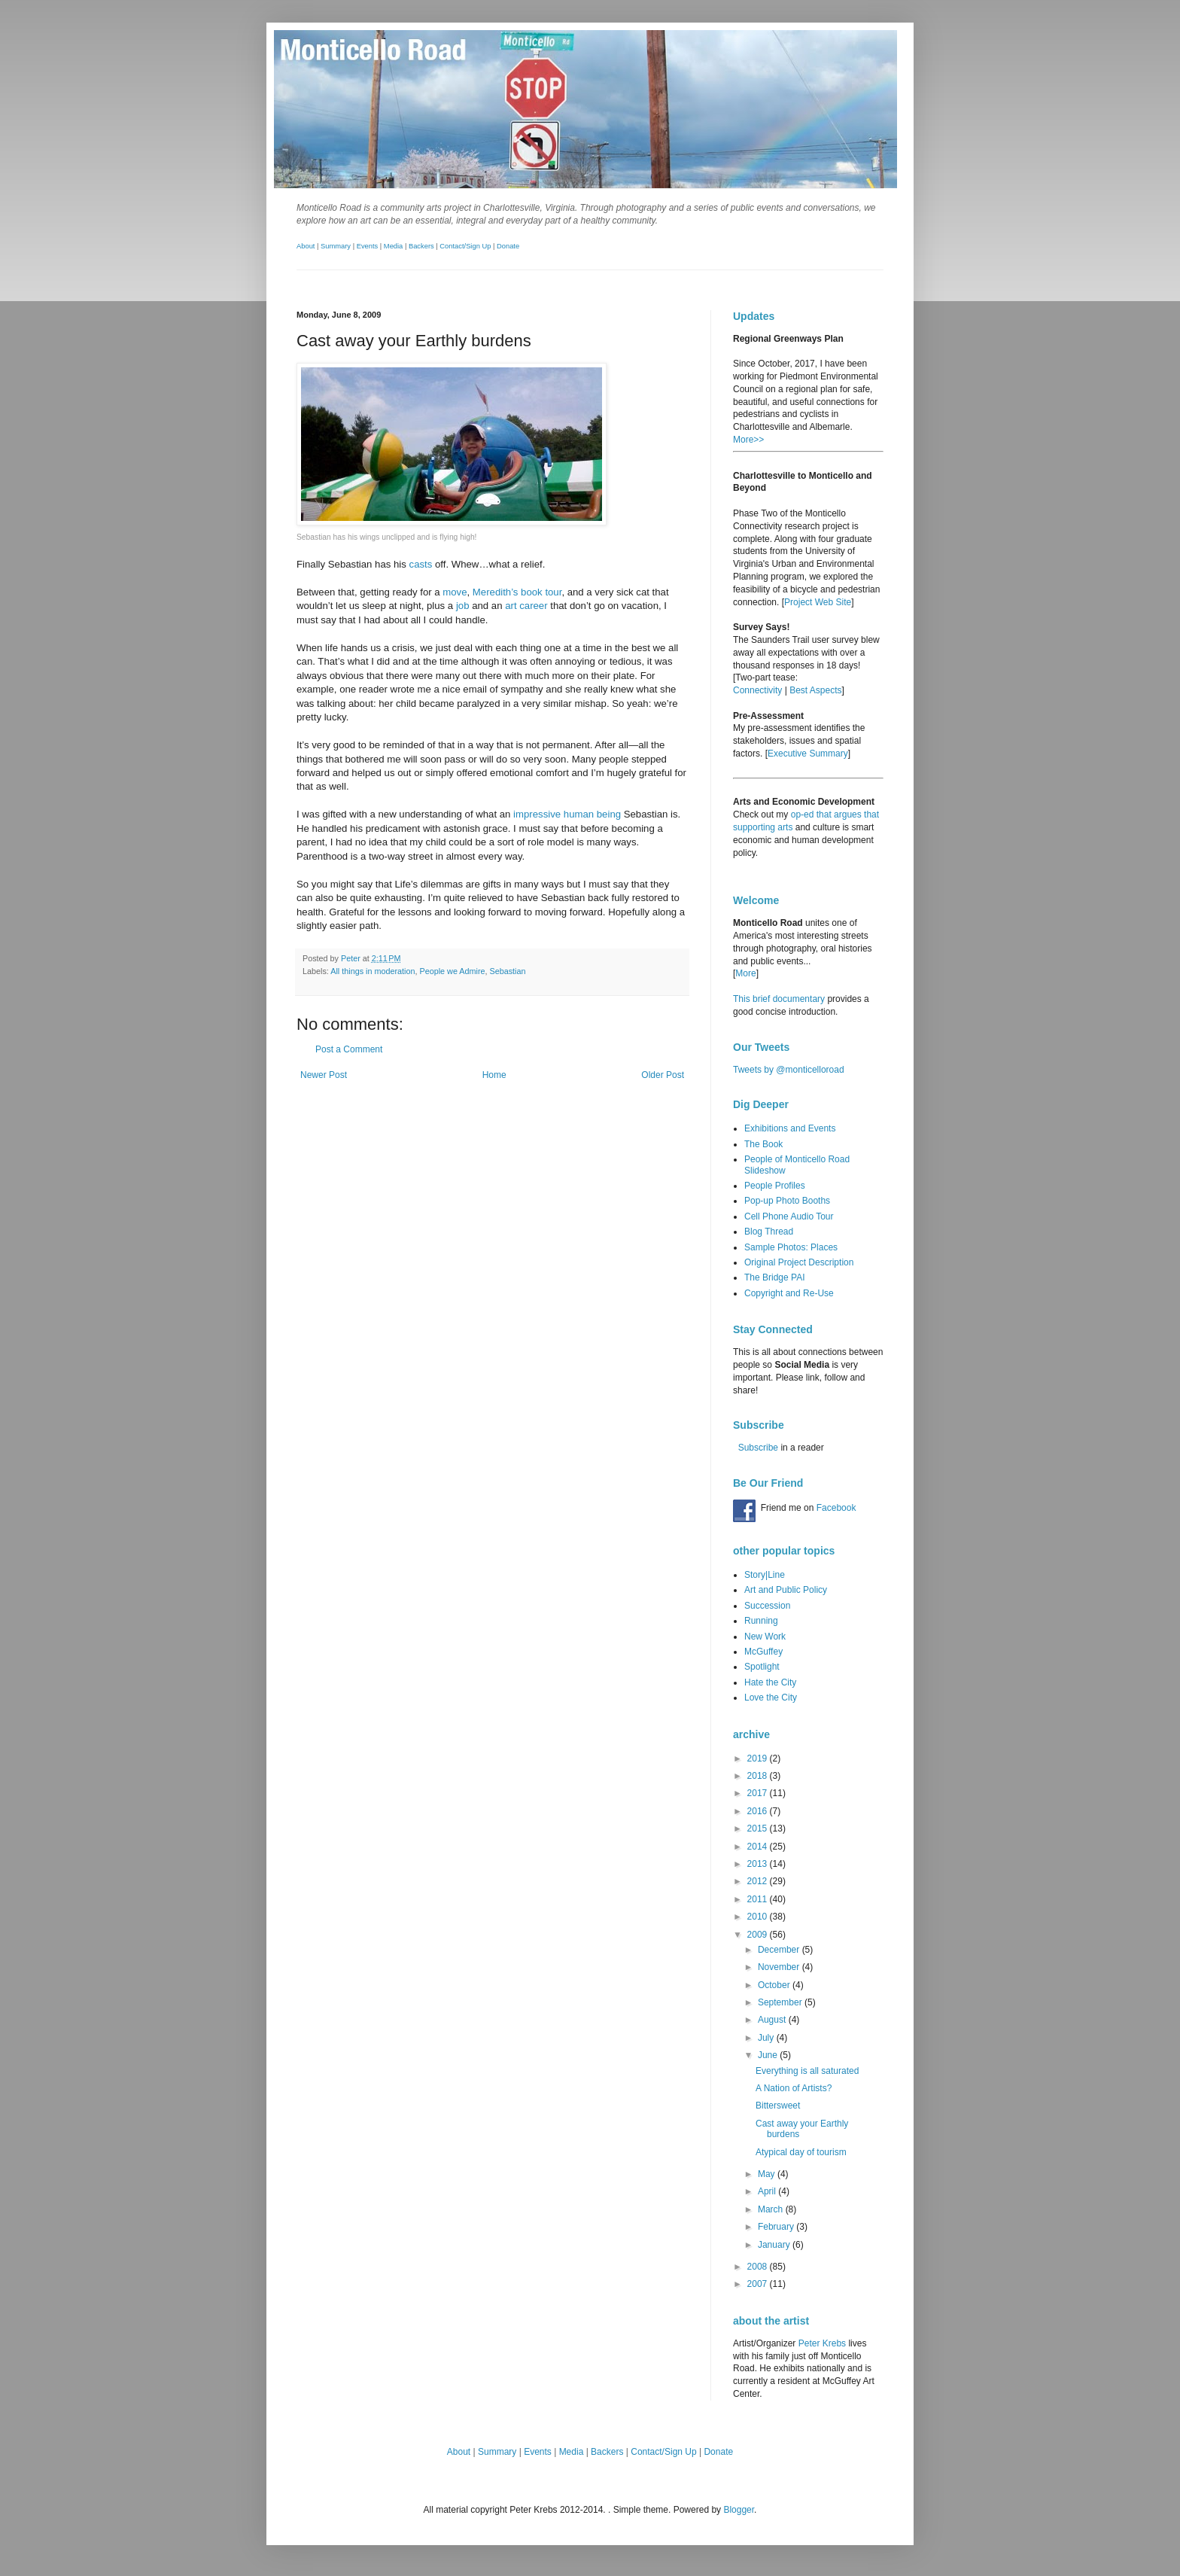 The width and height of the screenshot is (1180, 2576). What do you see at coordinates (372, 971) in the screenshot?
I see `All things in moderation` at bounding box center [372, 971].